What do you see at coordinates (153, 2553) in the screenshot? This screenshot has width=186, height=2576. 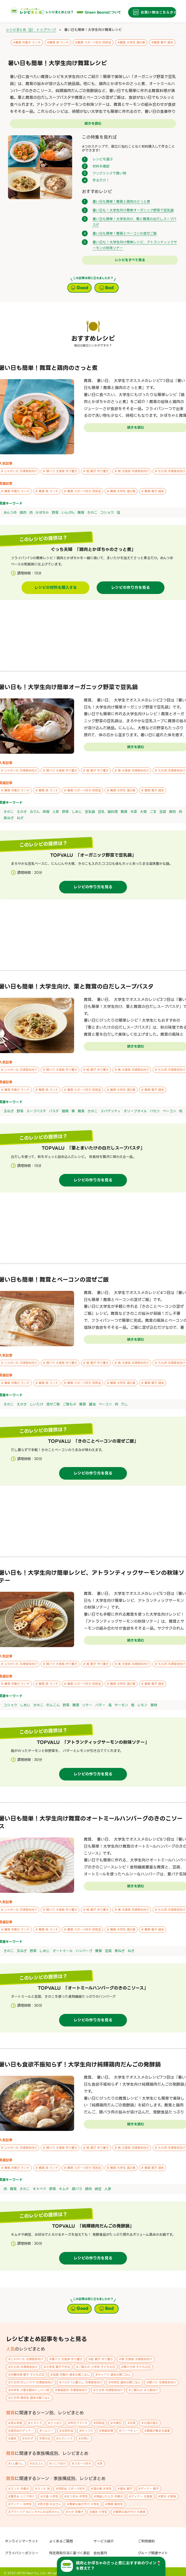 I see `グループ関連サイト` at bounding box center [153, 2553].